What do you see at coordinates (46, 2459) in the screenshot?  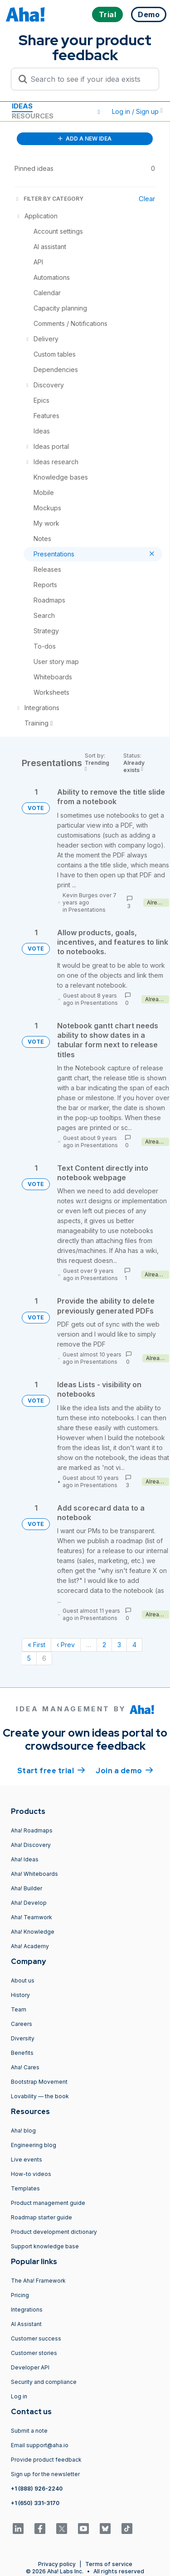 I see `Provide product feedback` at bounding box center [46, 2459].